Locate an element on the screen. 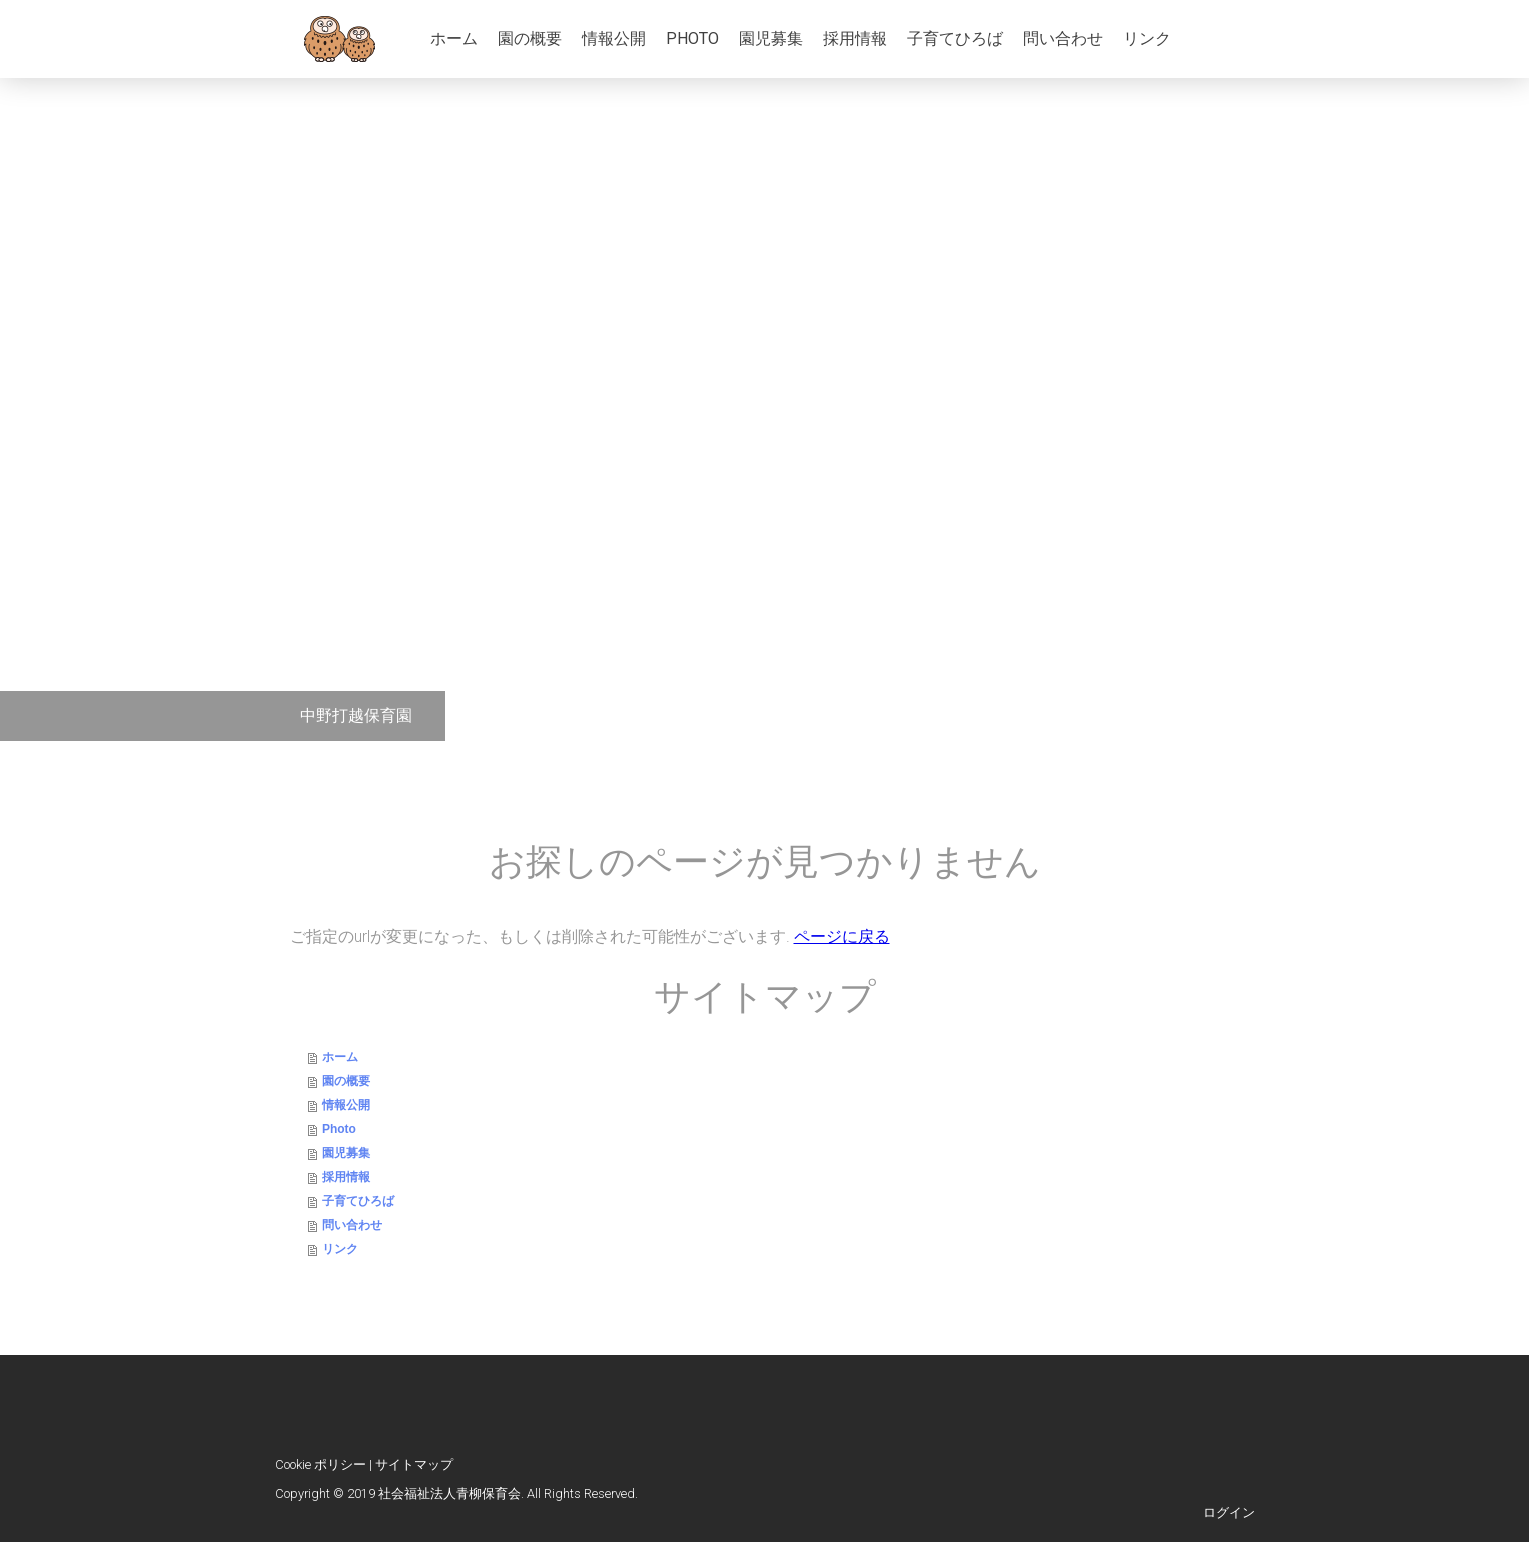 This screenshot has height=1542, width=1529. 園の概要 is located at coordinates (530, 38).